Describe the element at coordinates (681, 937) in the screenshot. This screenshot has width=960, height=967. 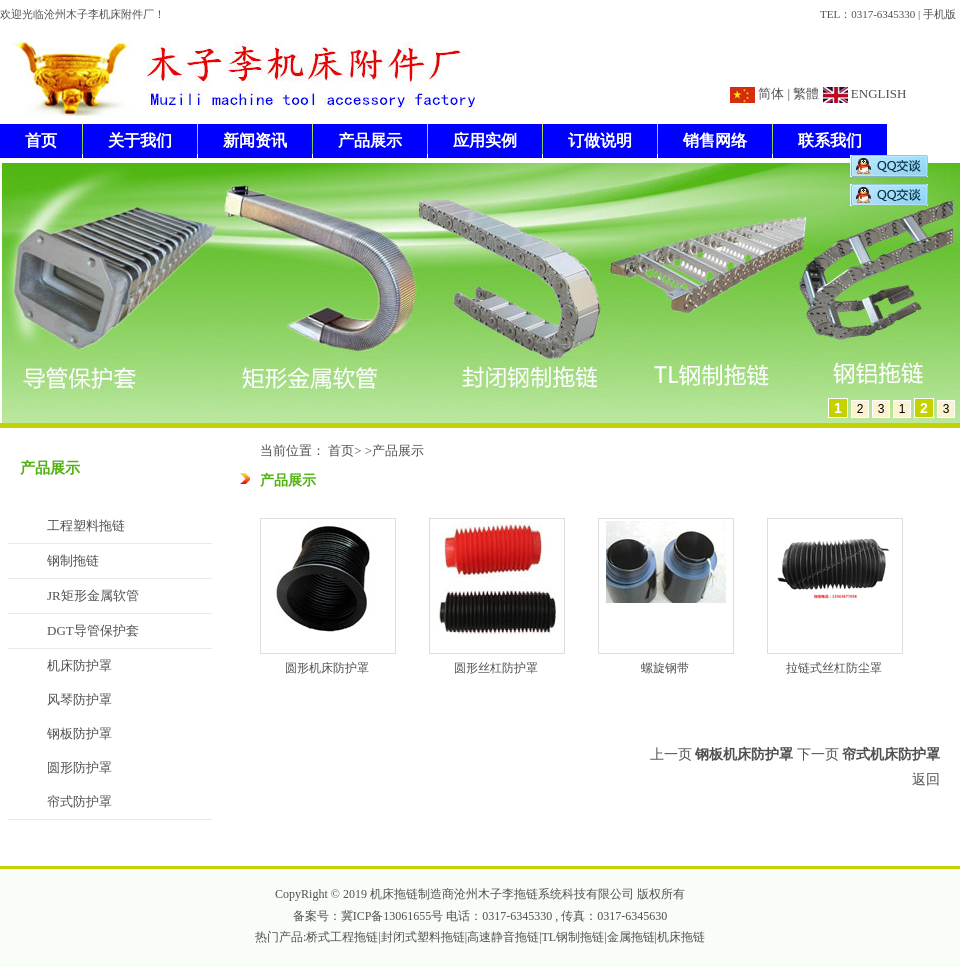
I see `机床拖链` at that location.